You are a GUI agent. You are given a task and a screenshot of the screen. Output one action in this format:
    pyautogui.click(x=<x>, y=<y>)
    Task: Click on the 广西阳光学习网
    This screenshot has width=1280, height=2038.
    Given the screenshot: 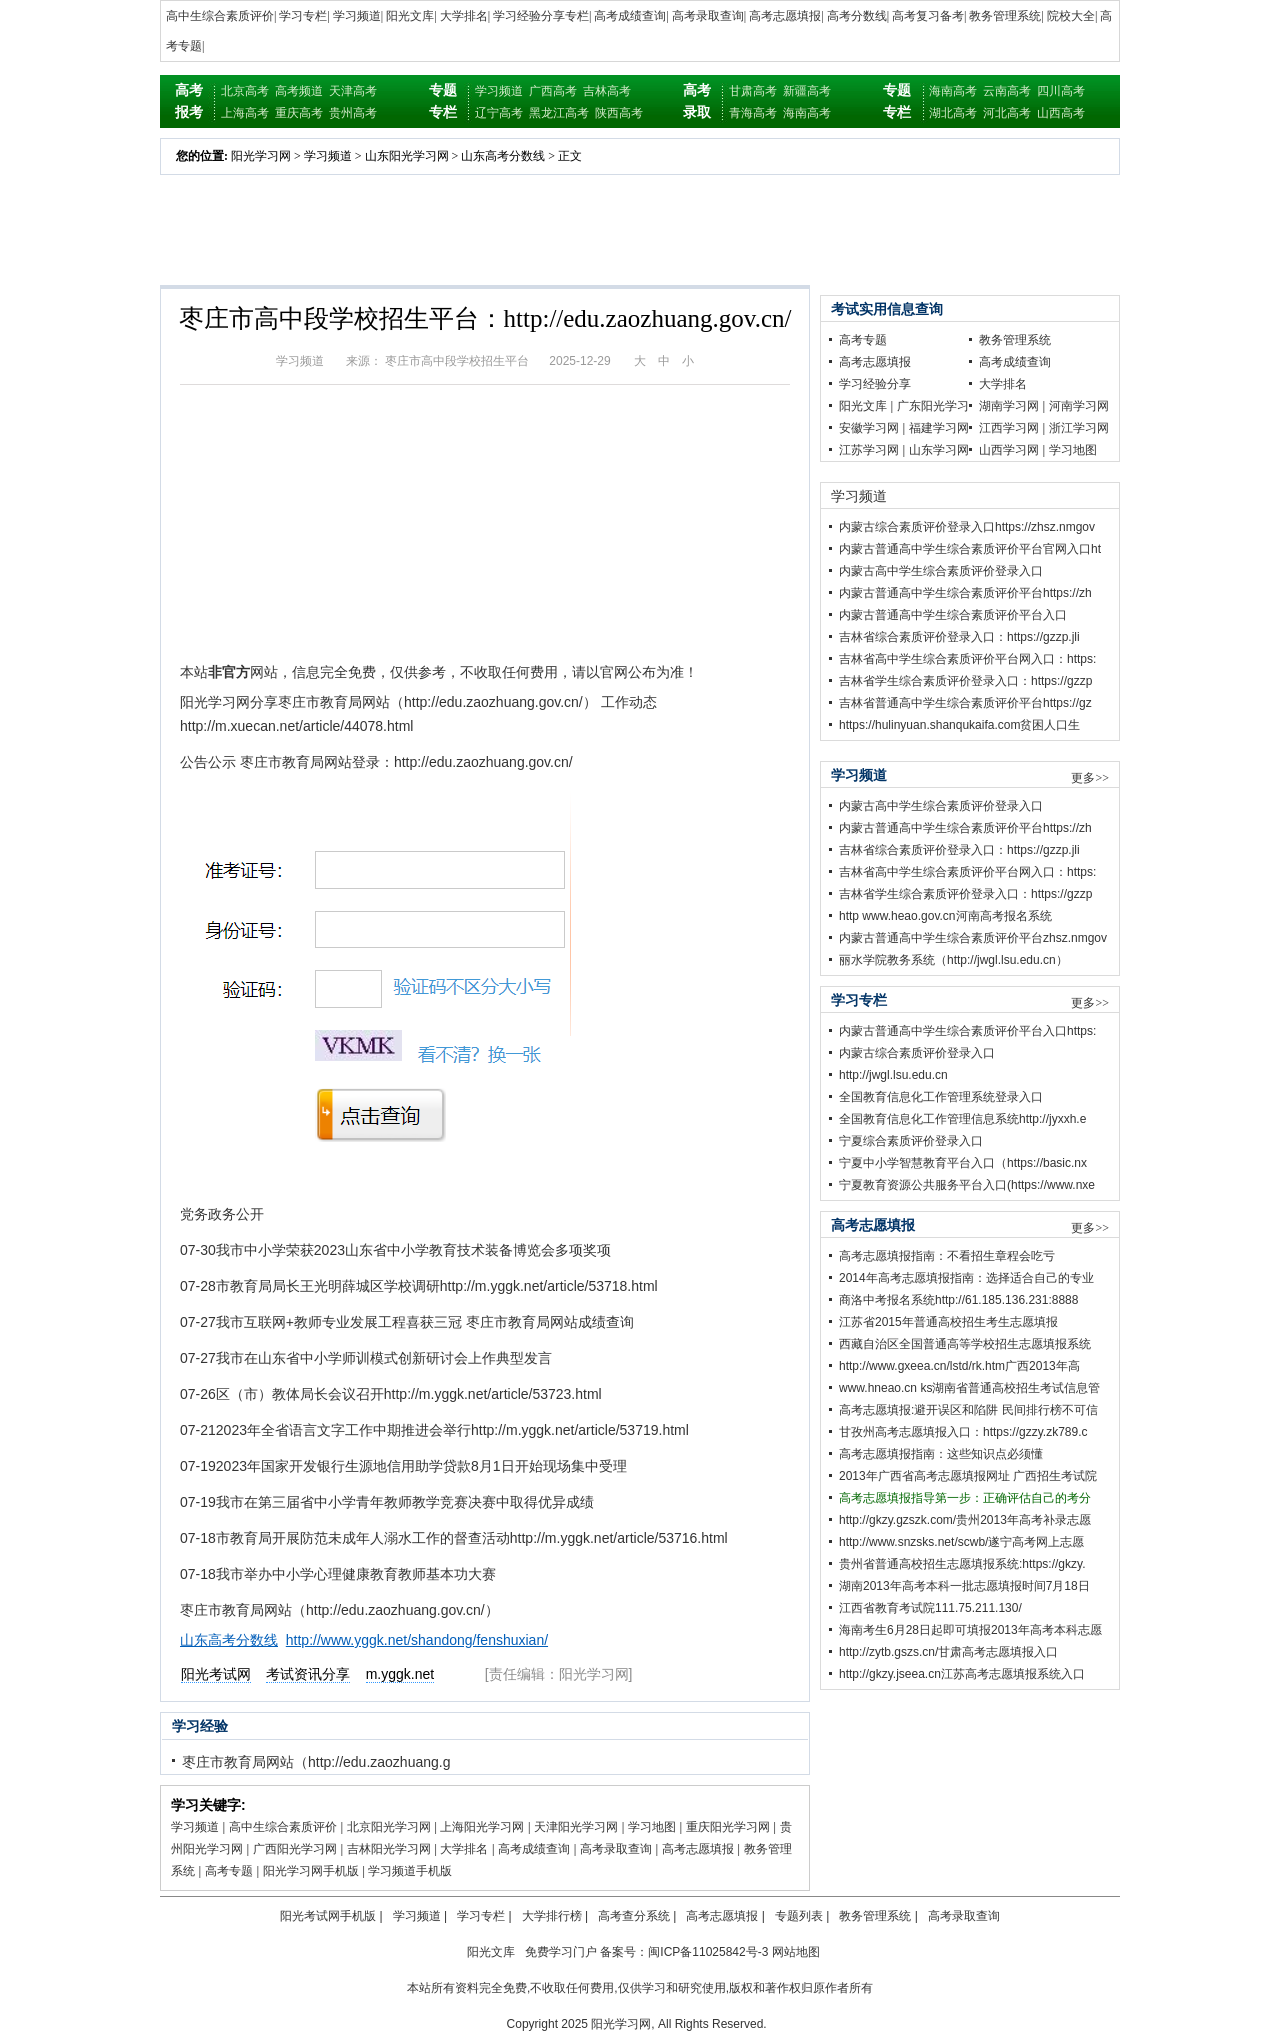 What is the action you would take?
    pyautogui.click(x=295, y=1849)
    